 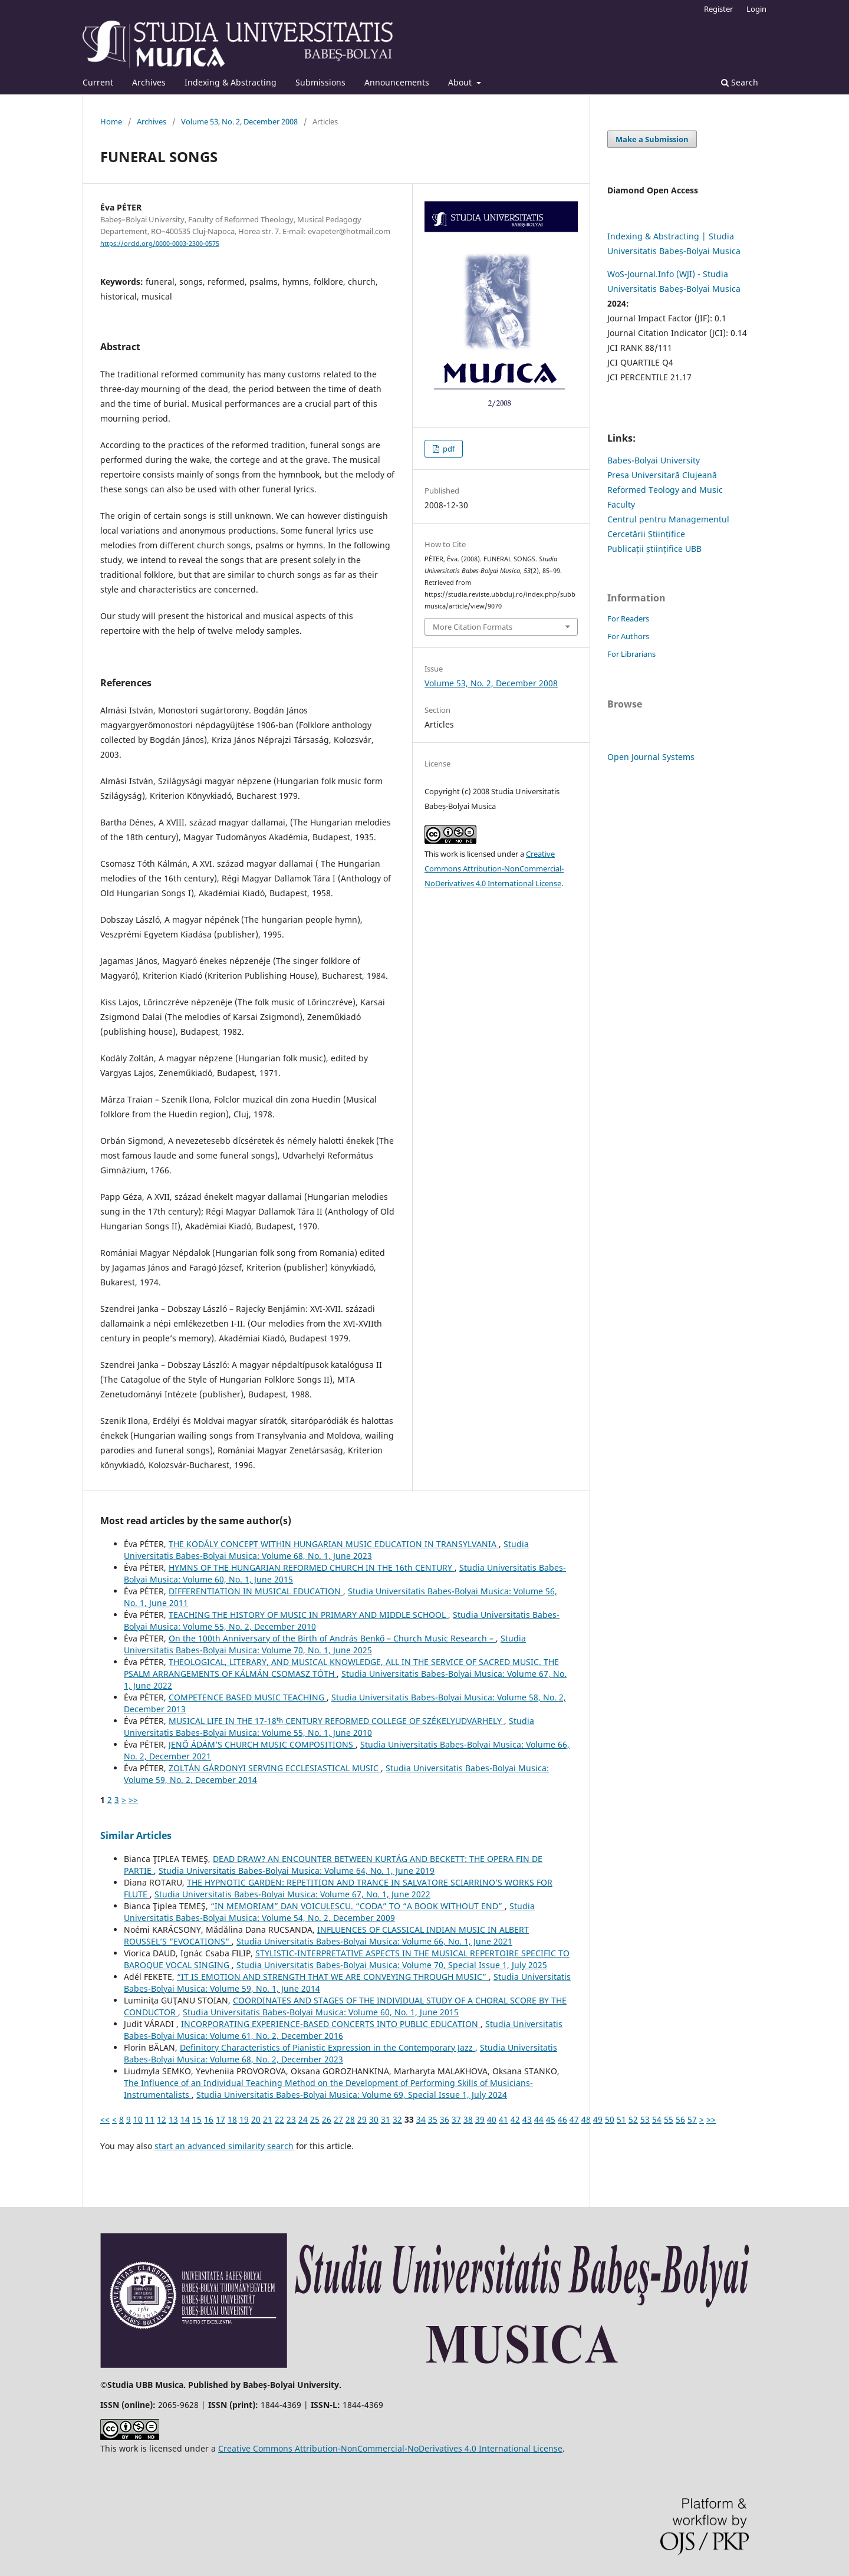 What do you see at coordinates (292, 1894) in the screenshot?
I see `Studia Universitatis Babes-Bolyai Musica: Volume 67, No. 1, June 2022` at bounding box center [292, 1894].